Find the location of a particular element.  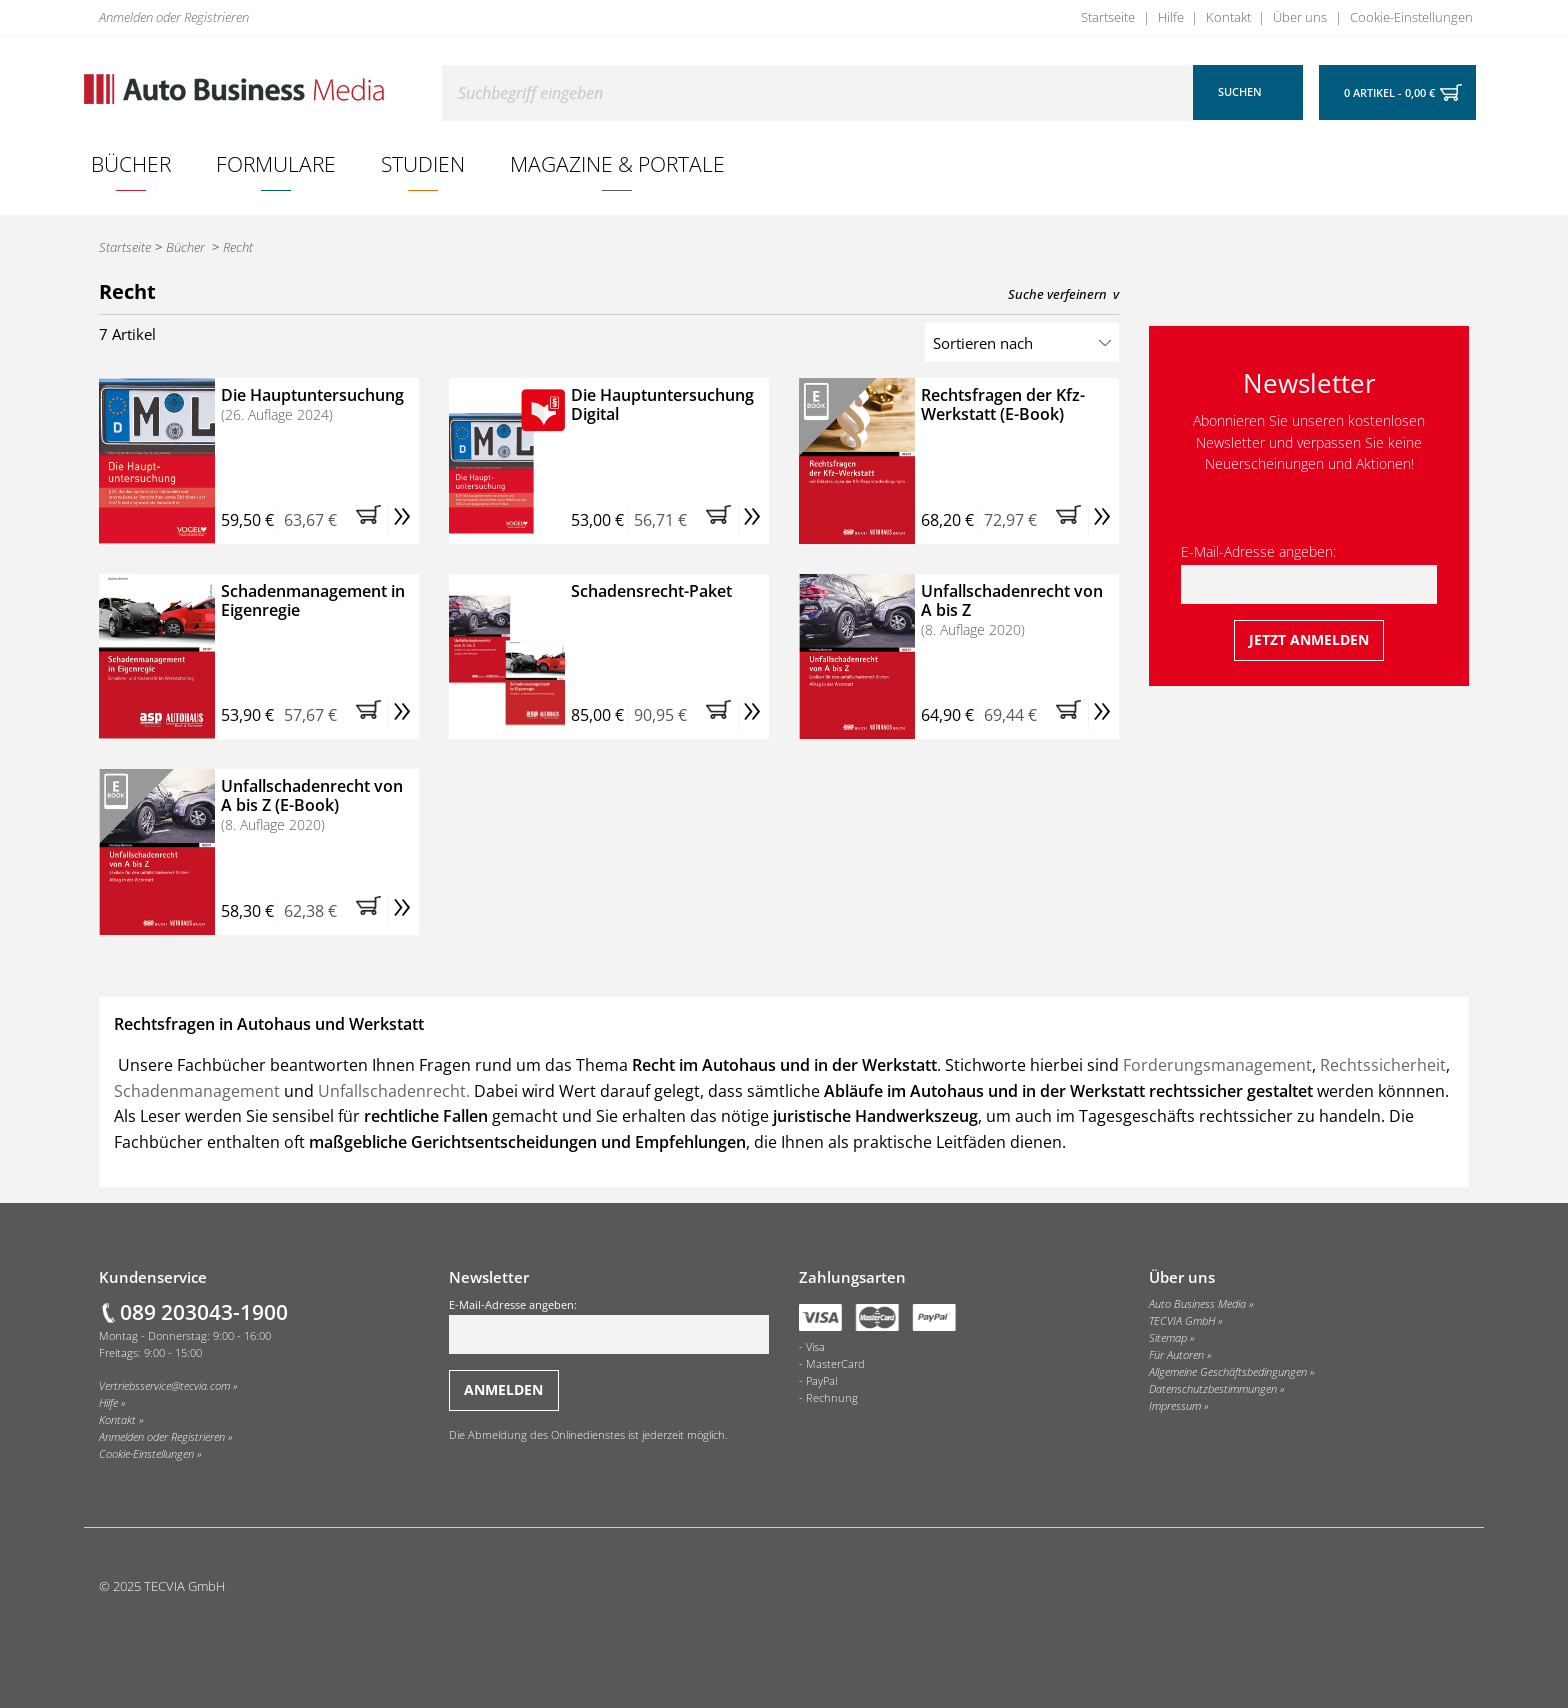

Datenschutzbestimmungen is located at coordinates (1213, 1389).